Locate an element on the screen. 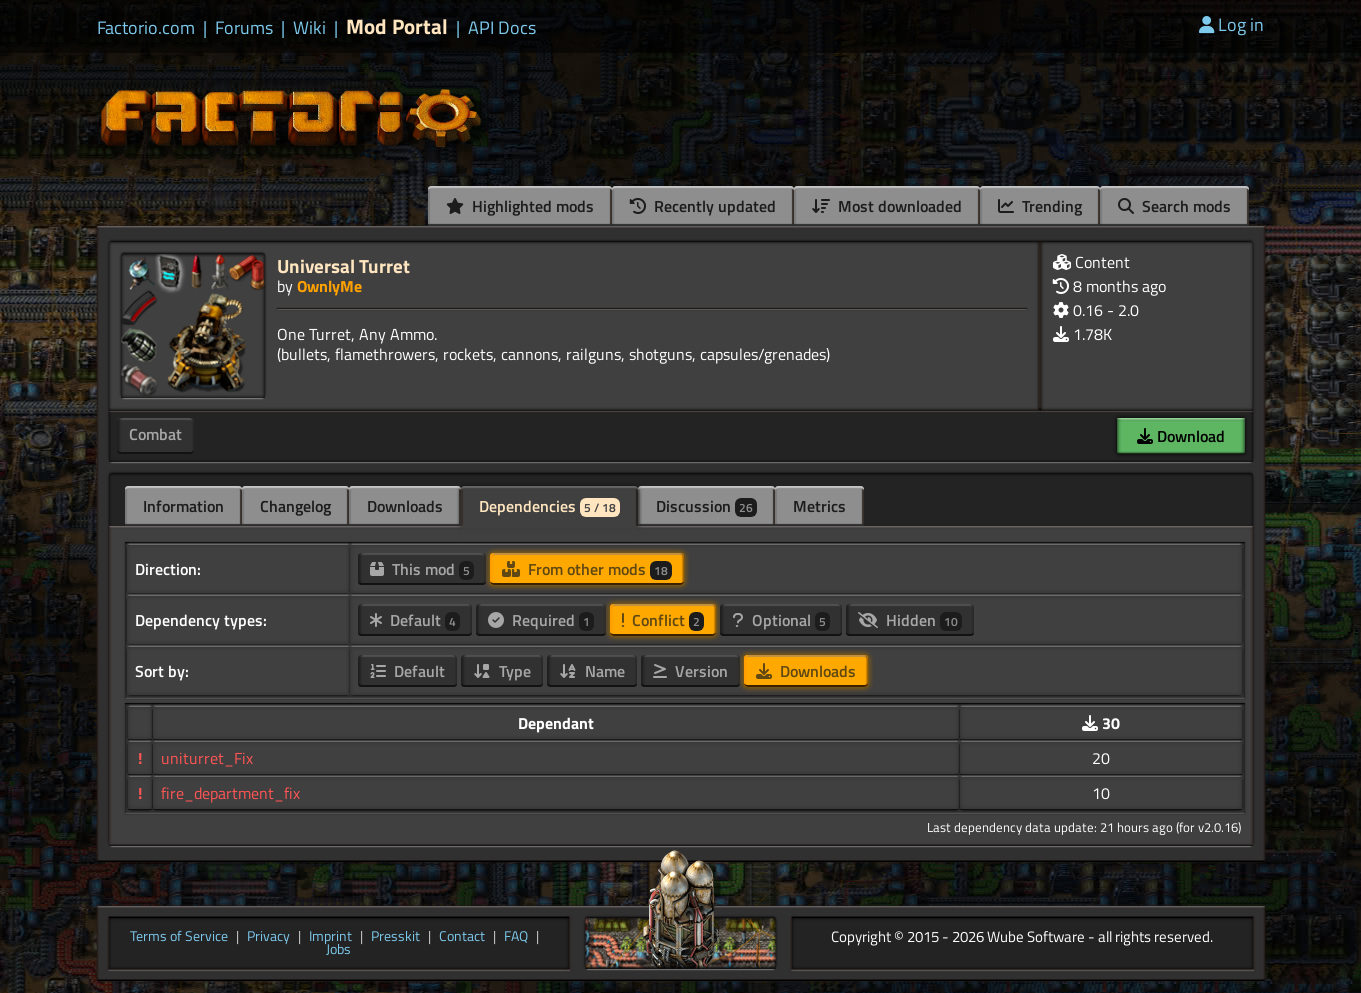 The image size is (1361, 993). Terms of Service is located at coordinates (179, 937).